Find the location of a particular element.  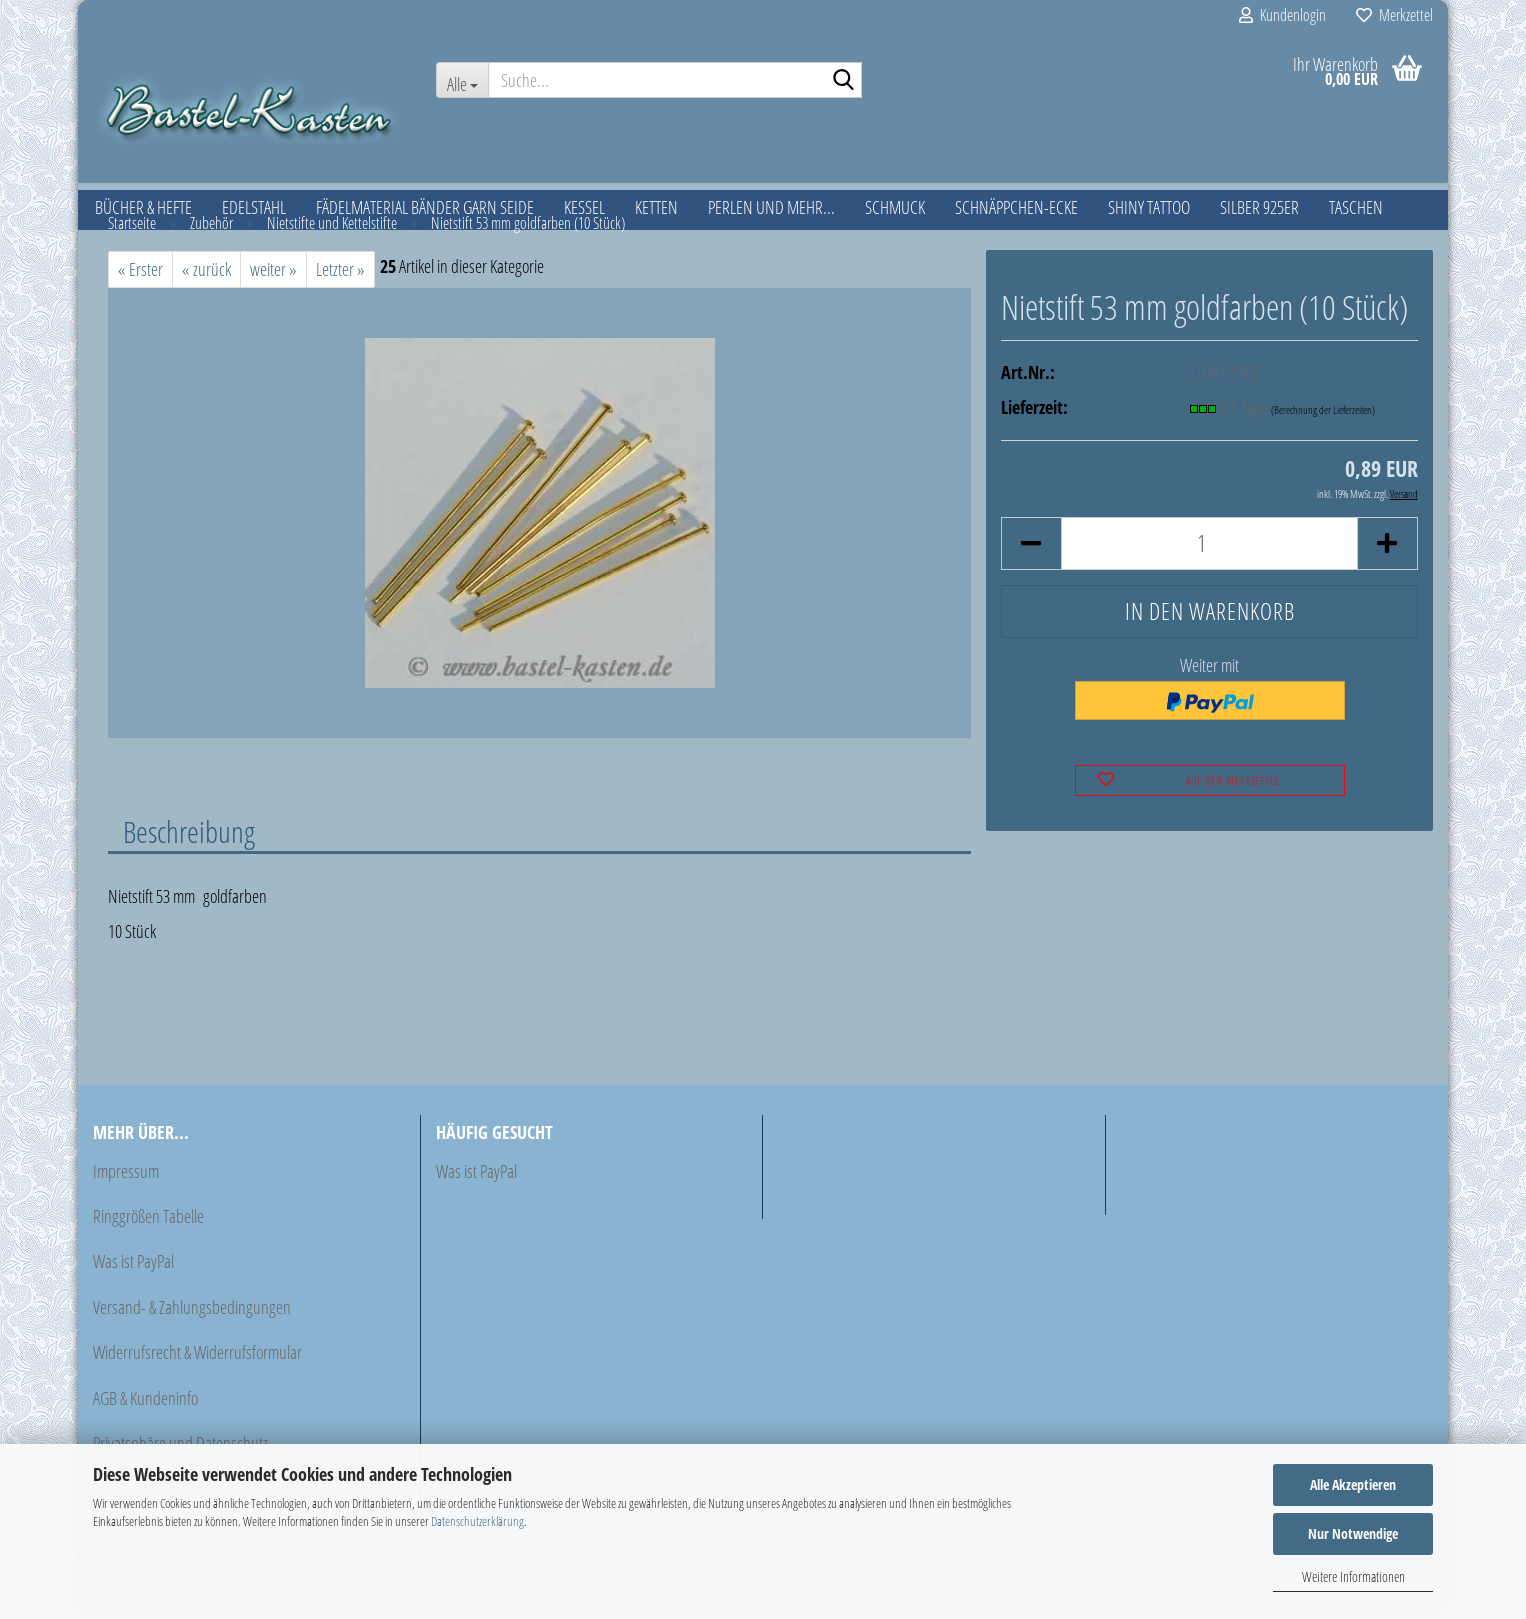

Kundenlogin [button] is located at coordinates (1282, 15).